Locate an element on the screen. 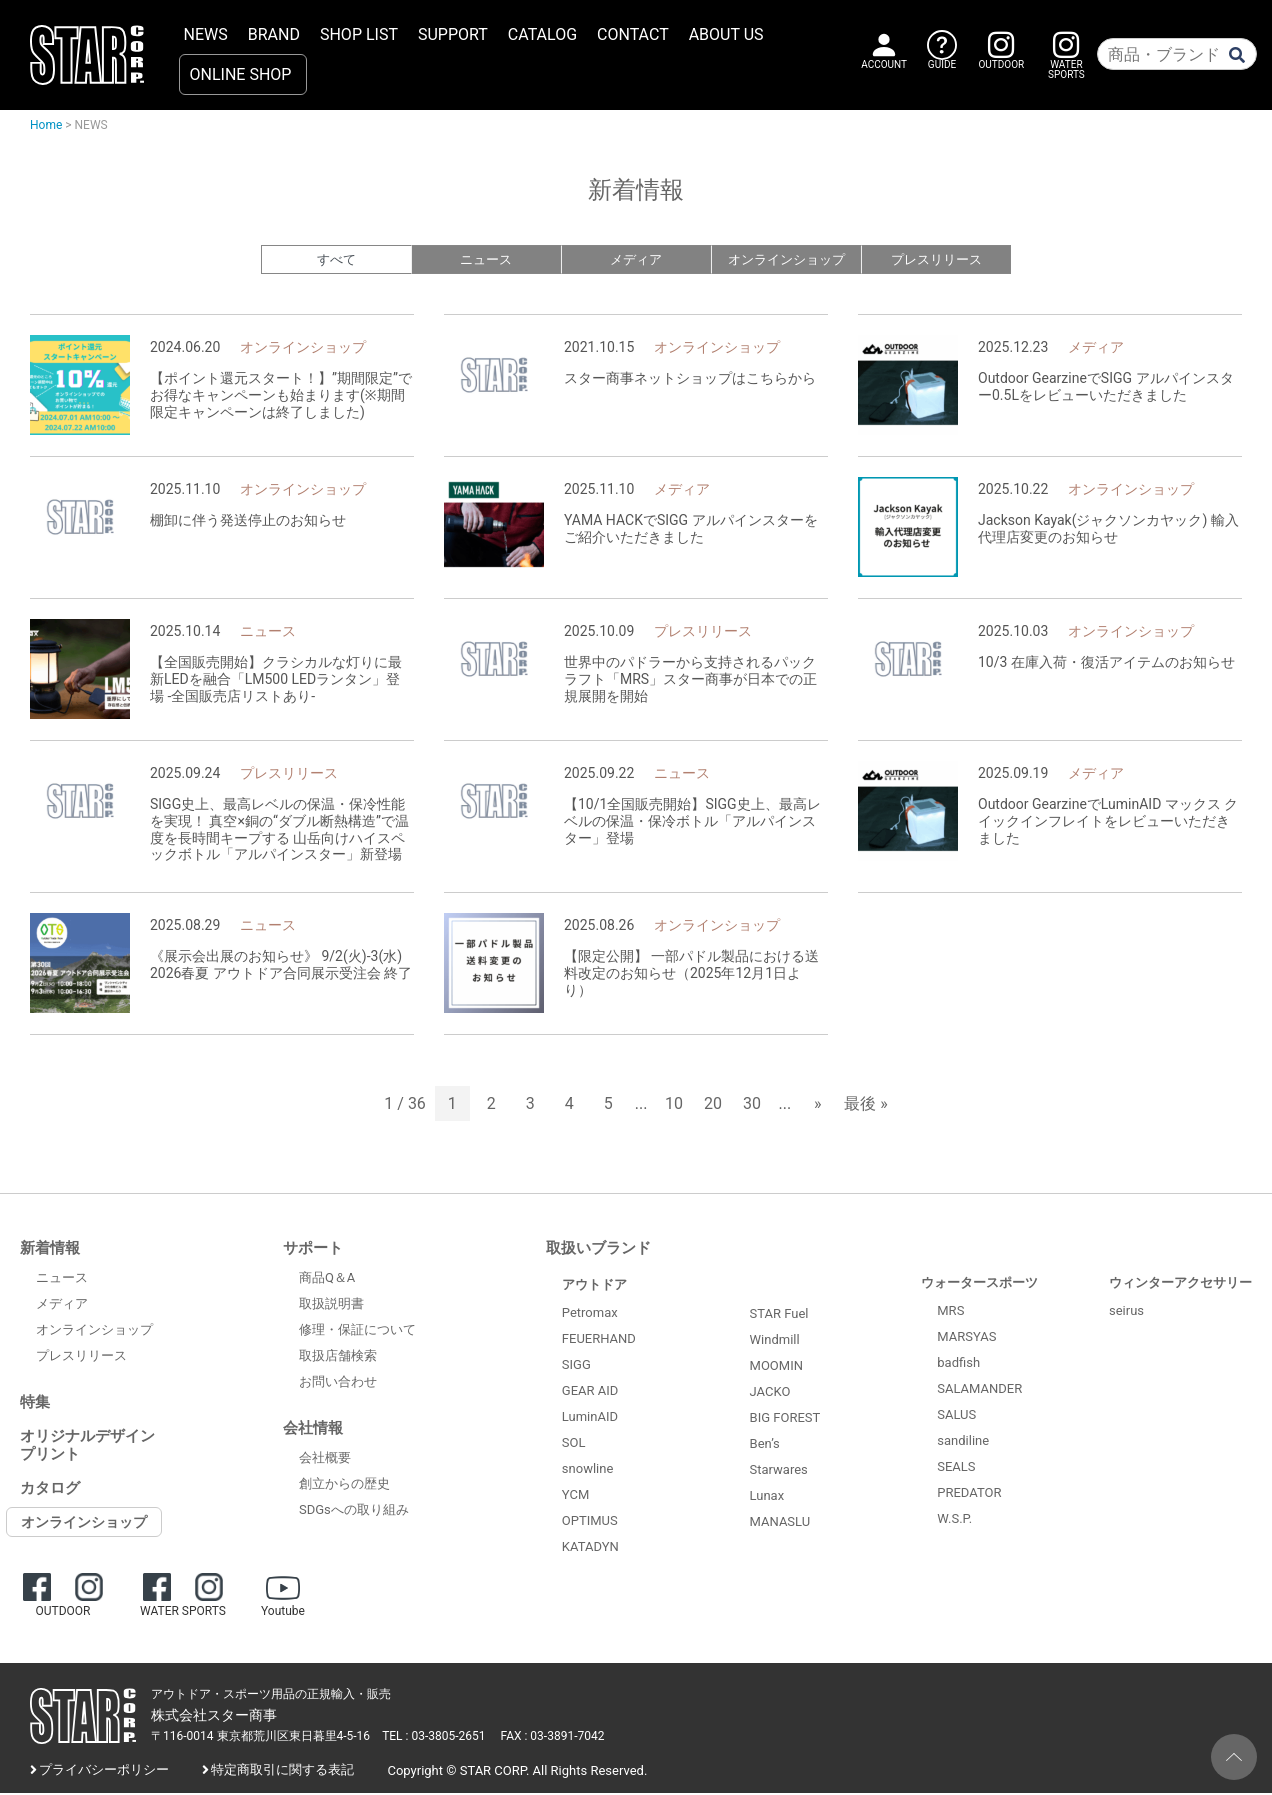 This screenshot has height=1795, width=1272. プレスリリース is located at coordinates (936, 260).